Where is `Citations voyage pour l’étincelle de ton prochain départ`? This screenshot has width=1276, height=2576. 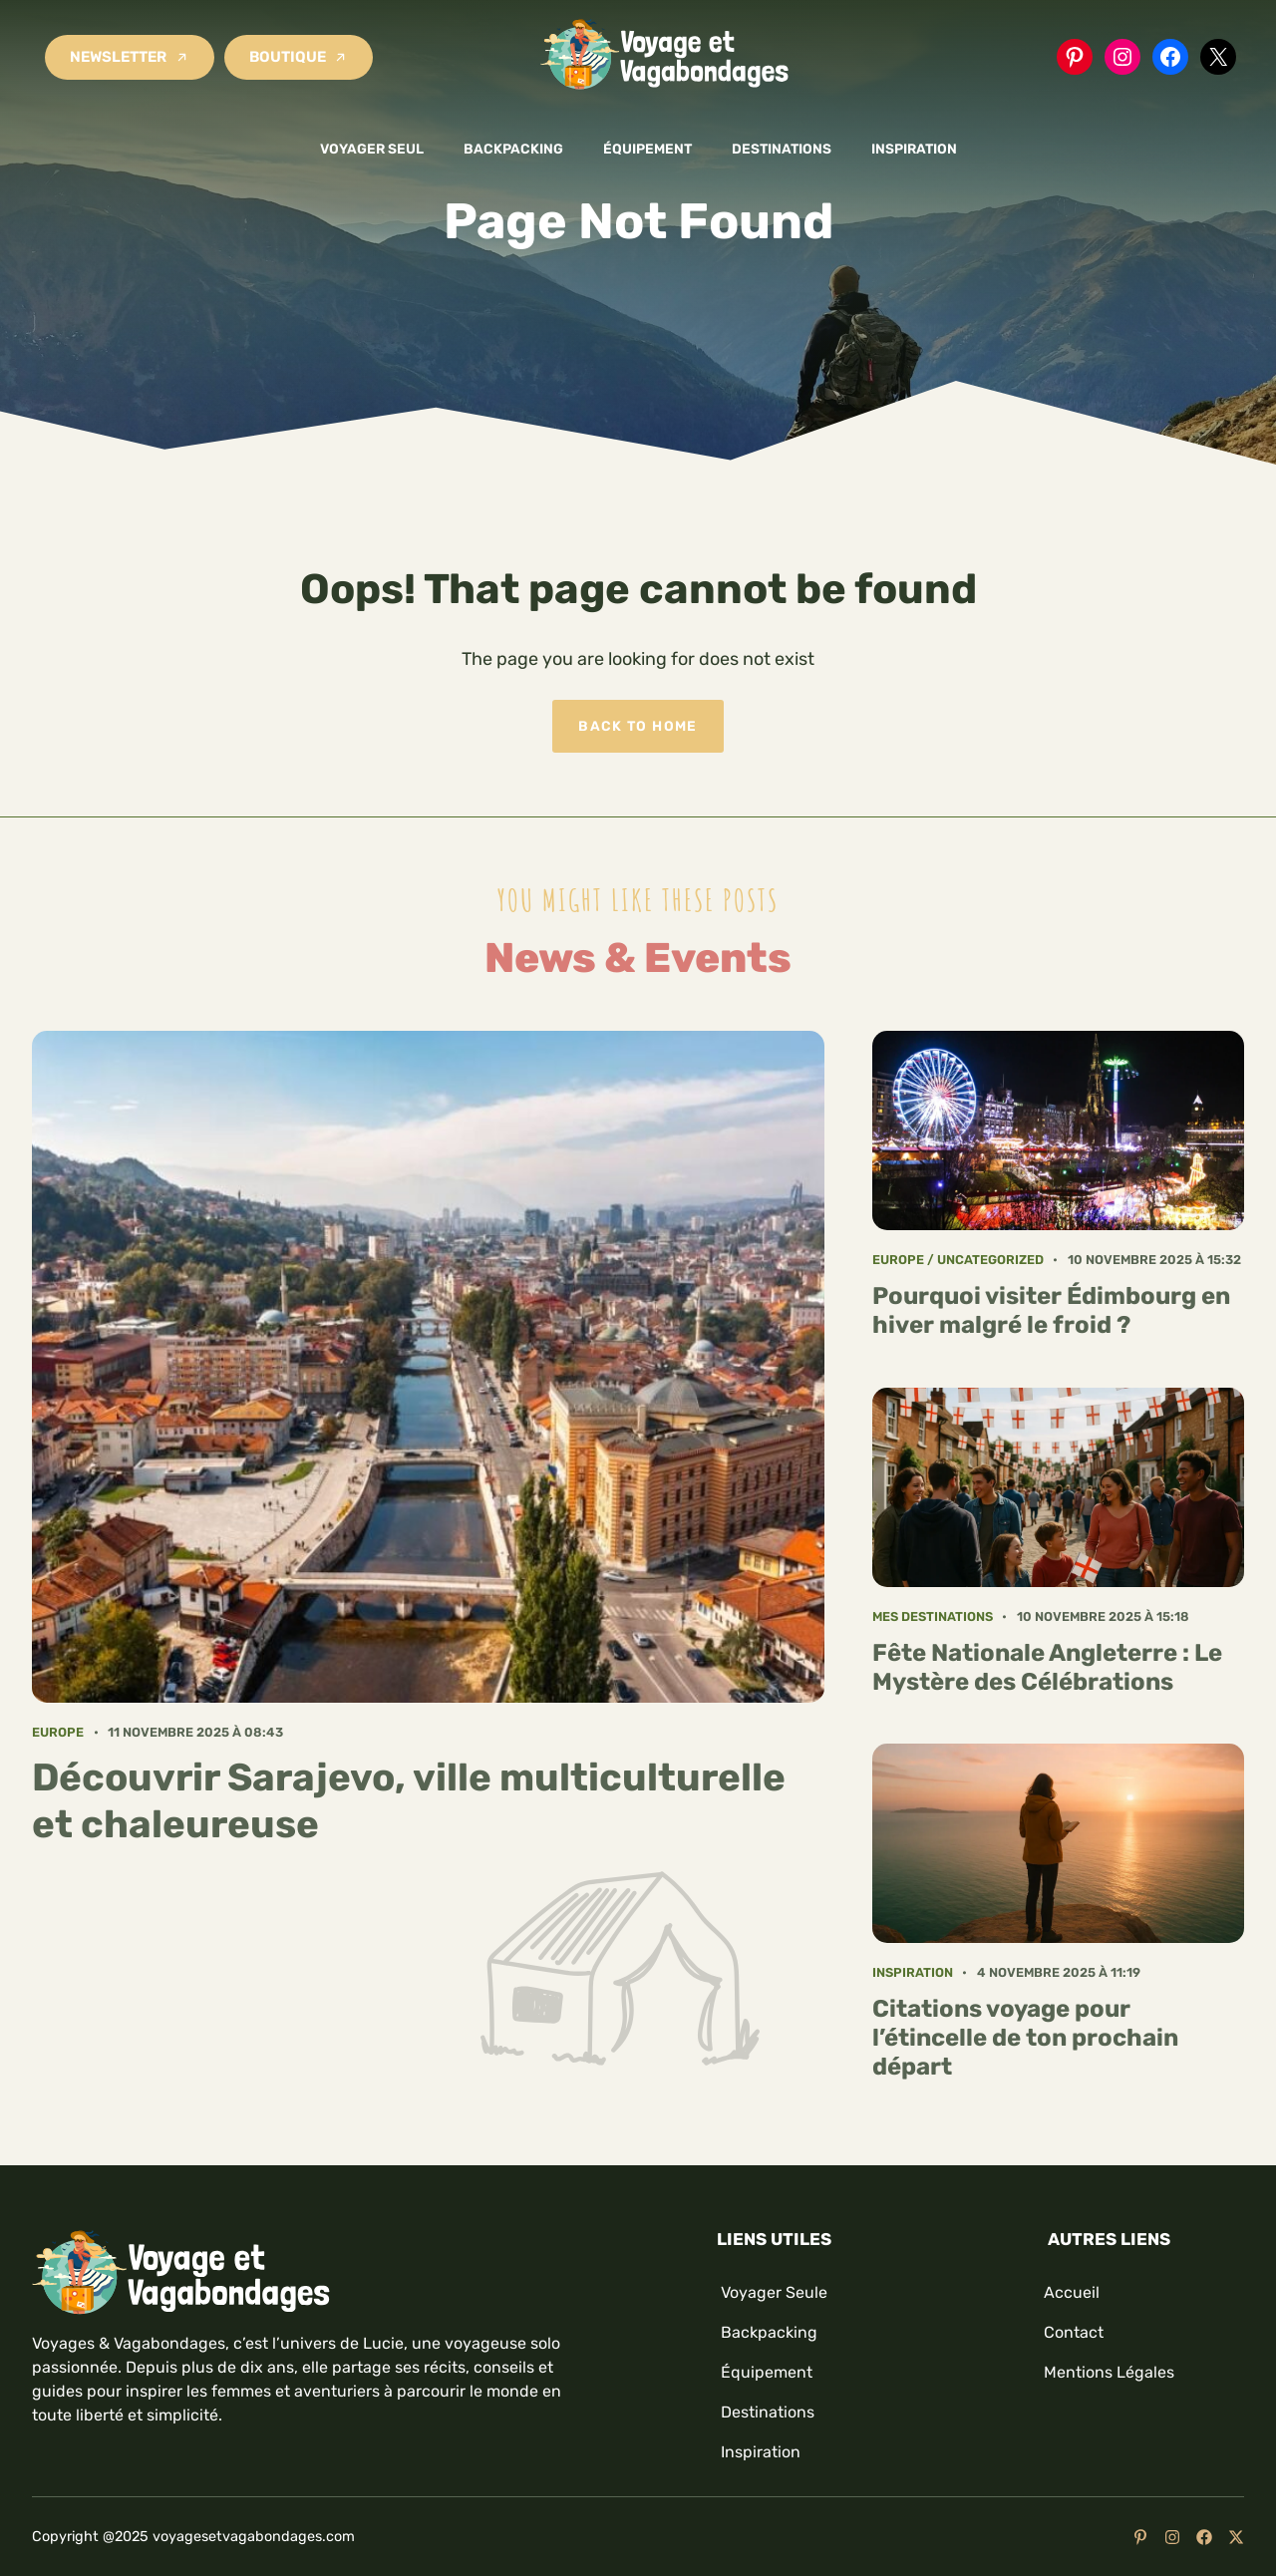 Citations voyage pour l’étincelle de ton prochain départ is located at coordinates (1025, 2038).